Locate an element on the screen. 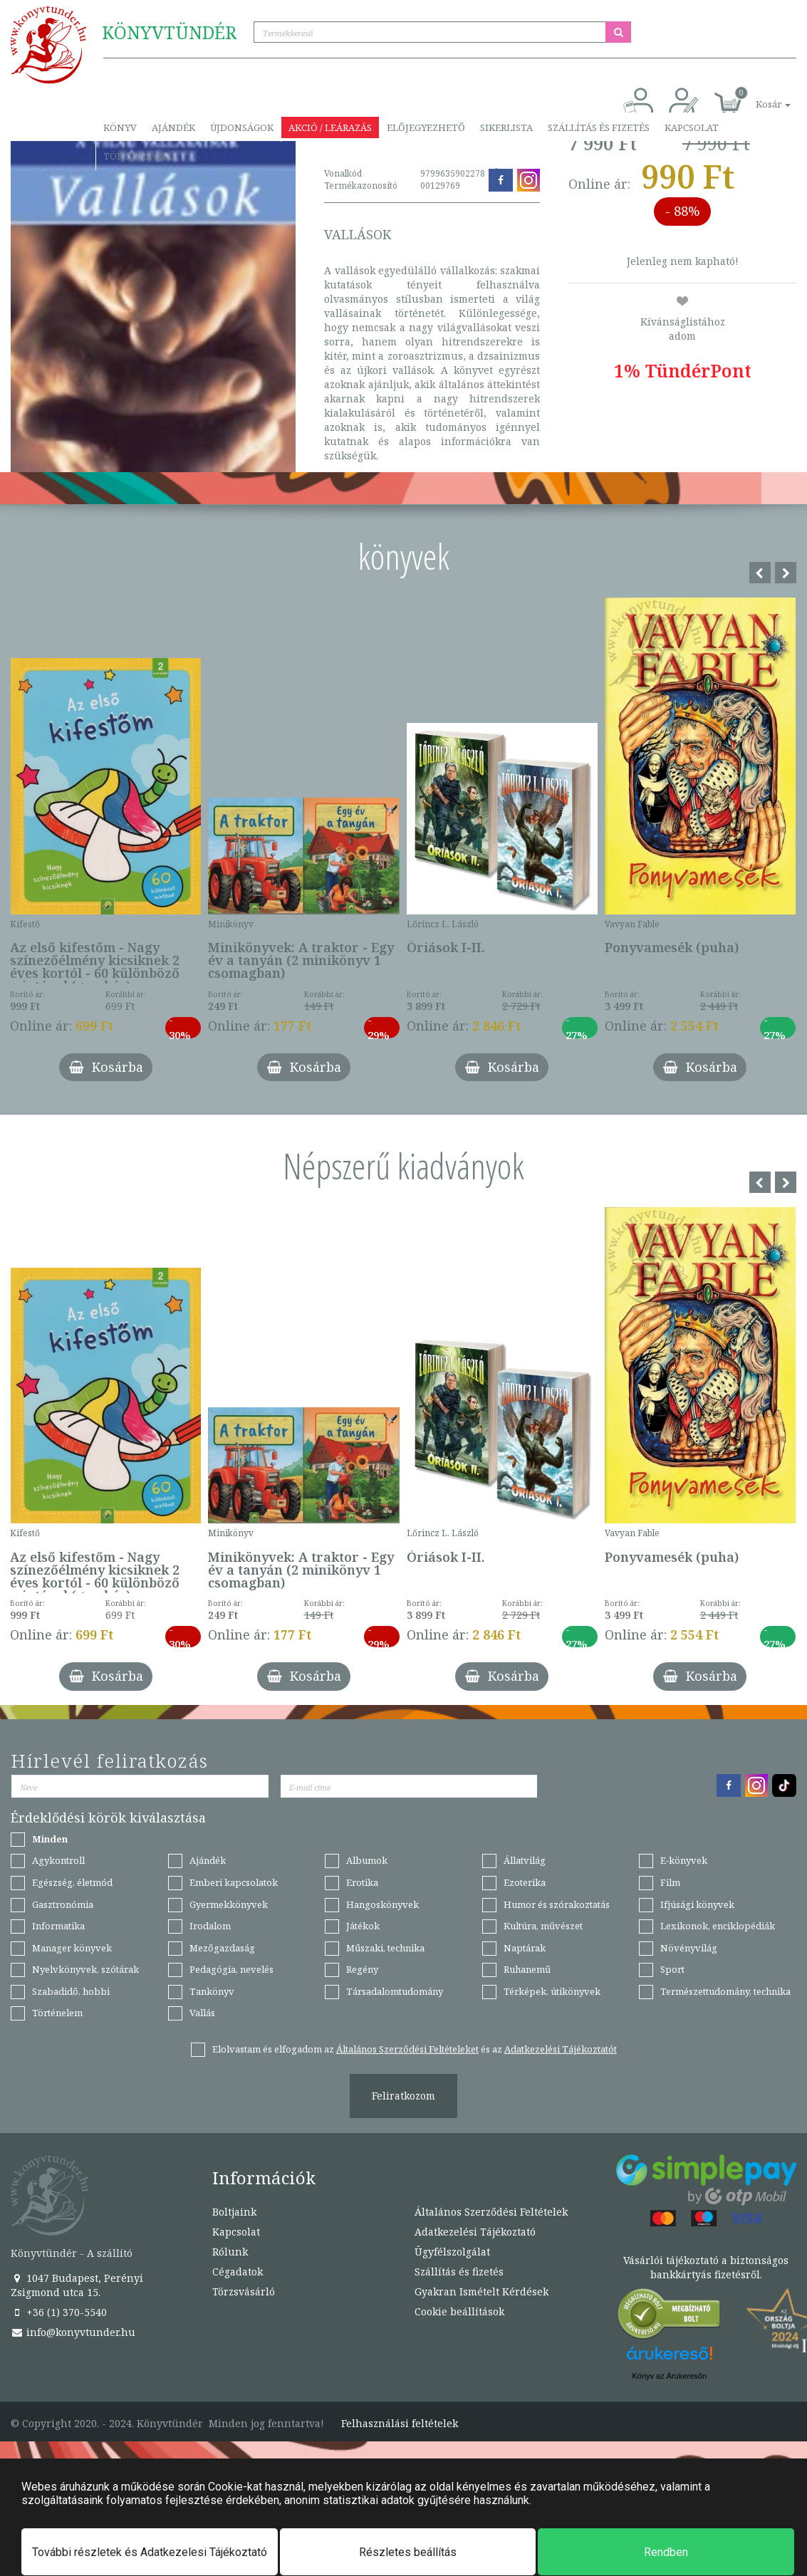 The height and width of the screenshot is (2576, 807). Elolvastam és elfogadom az és az is located at coordinates (414, 2049).